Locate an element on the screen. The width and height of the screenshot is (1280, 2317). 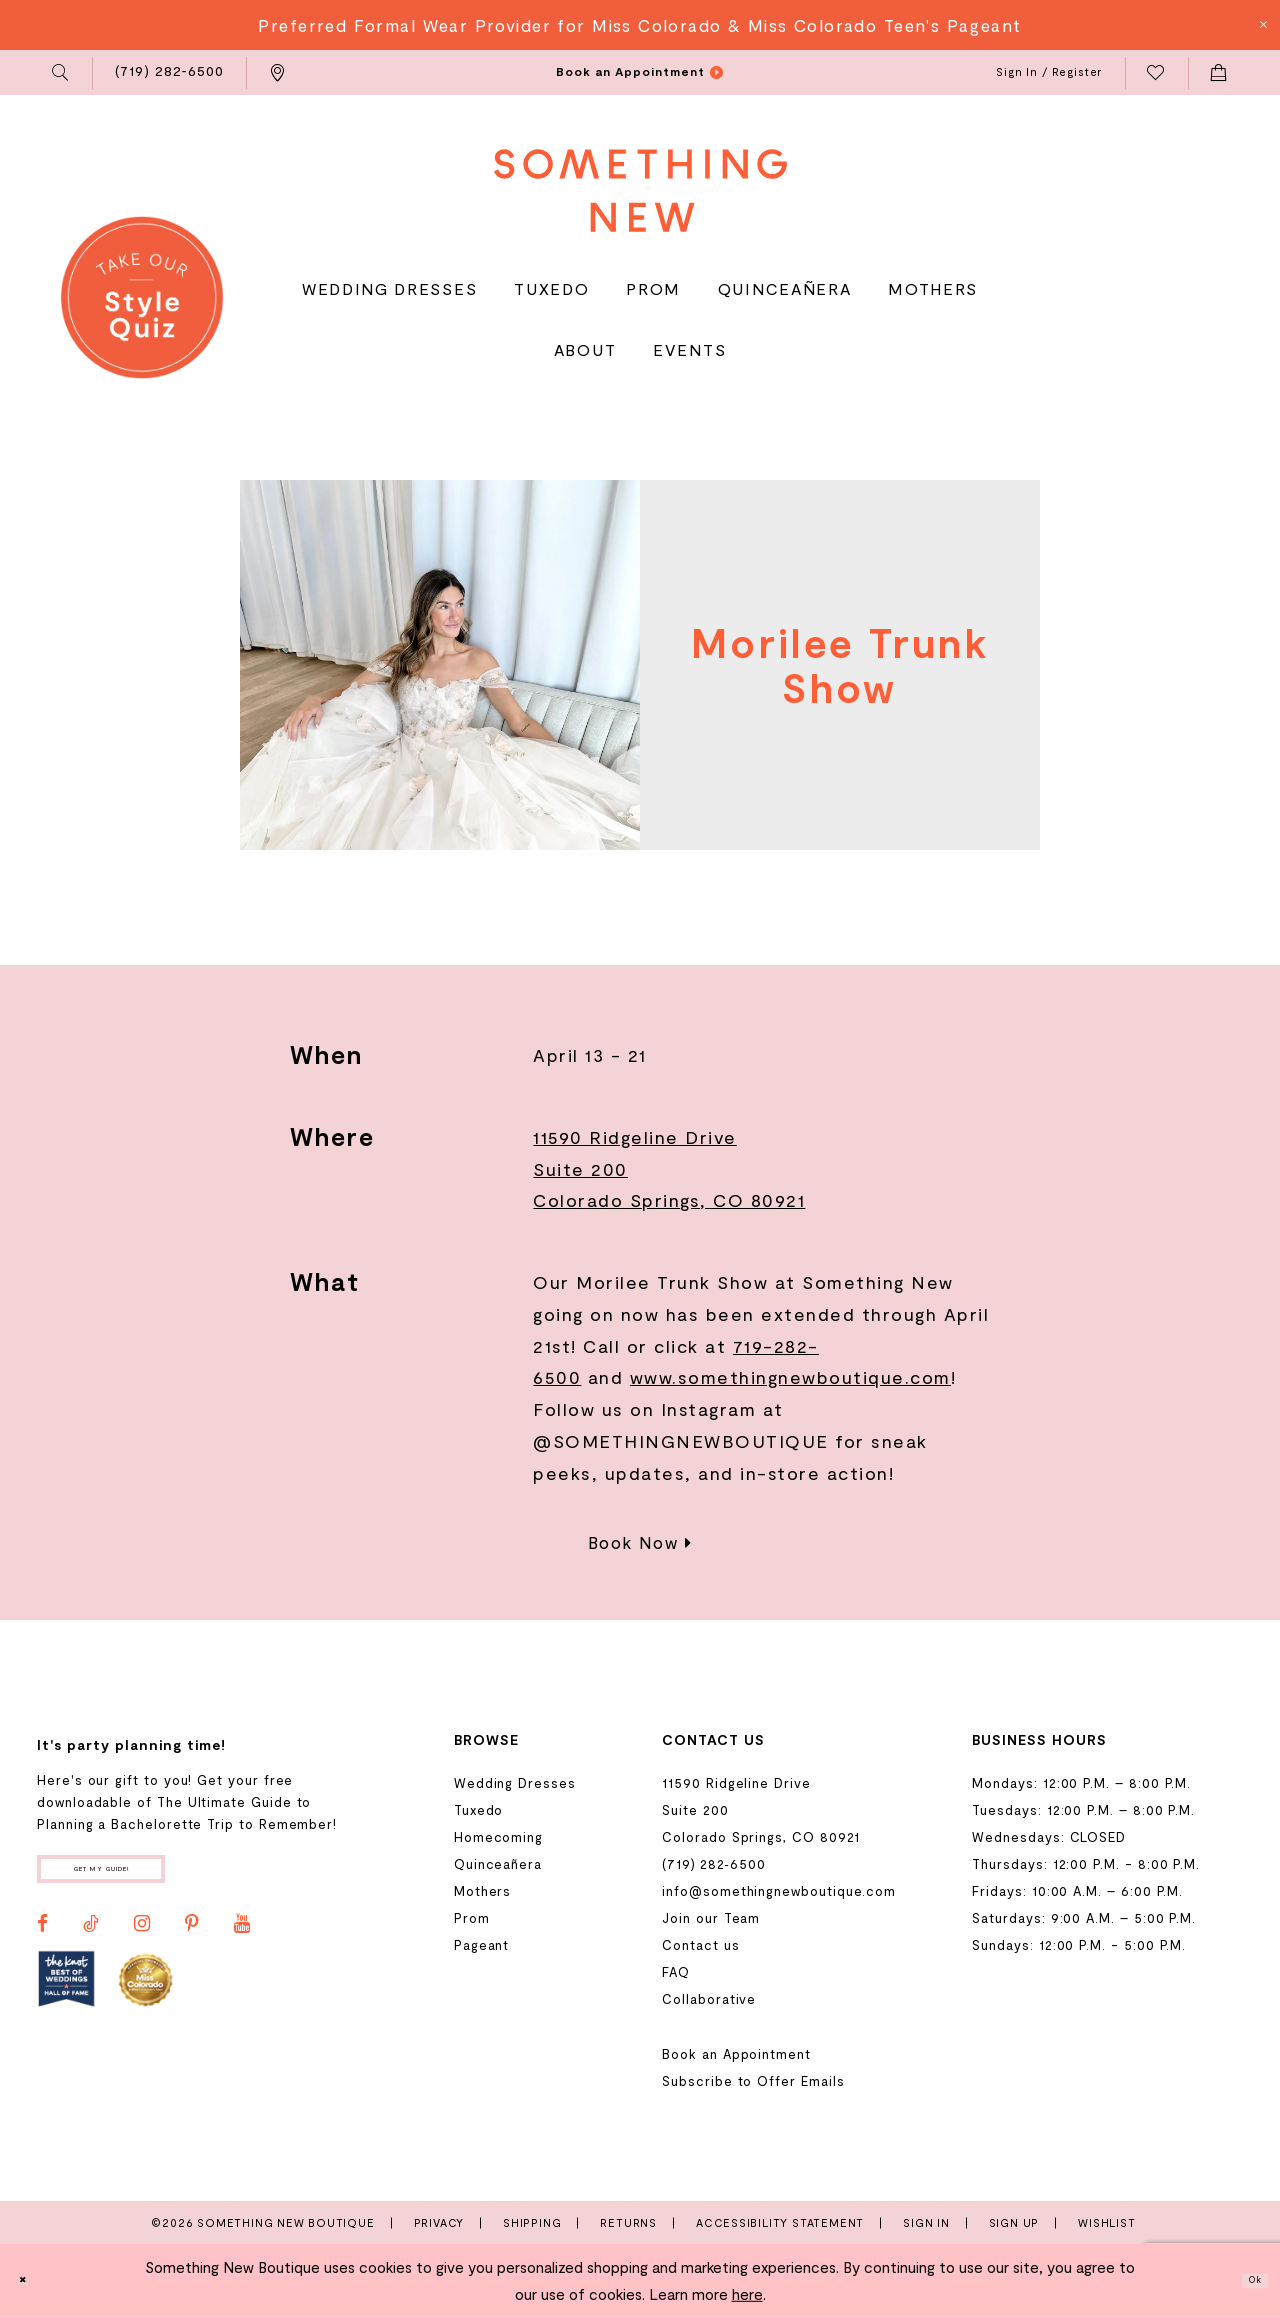
Wishlist is located at coordinates (1106, 2222).